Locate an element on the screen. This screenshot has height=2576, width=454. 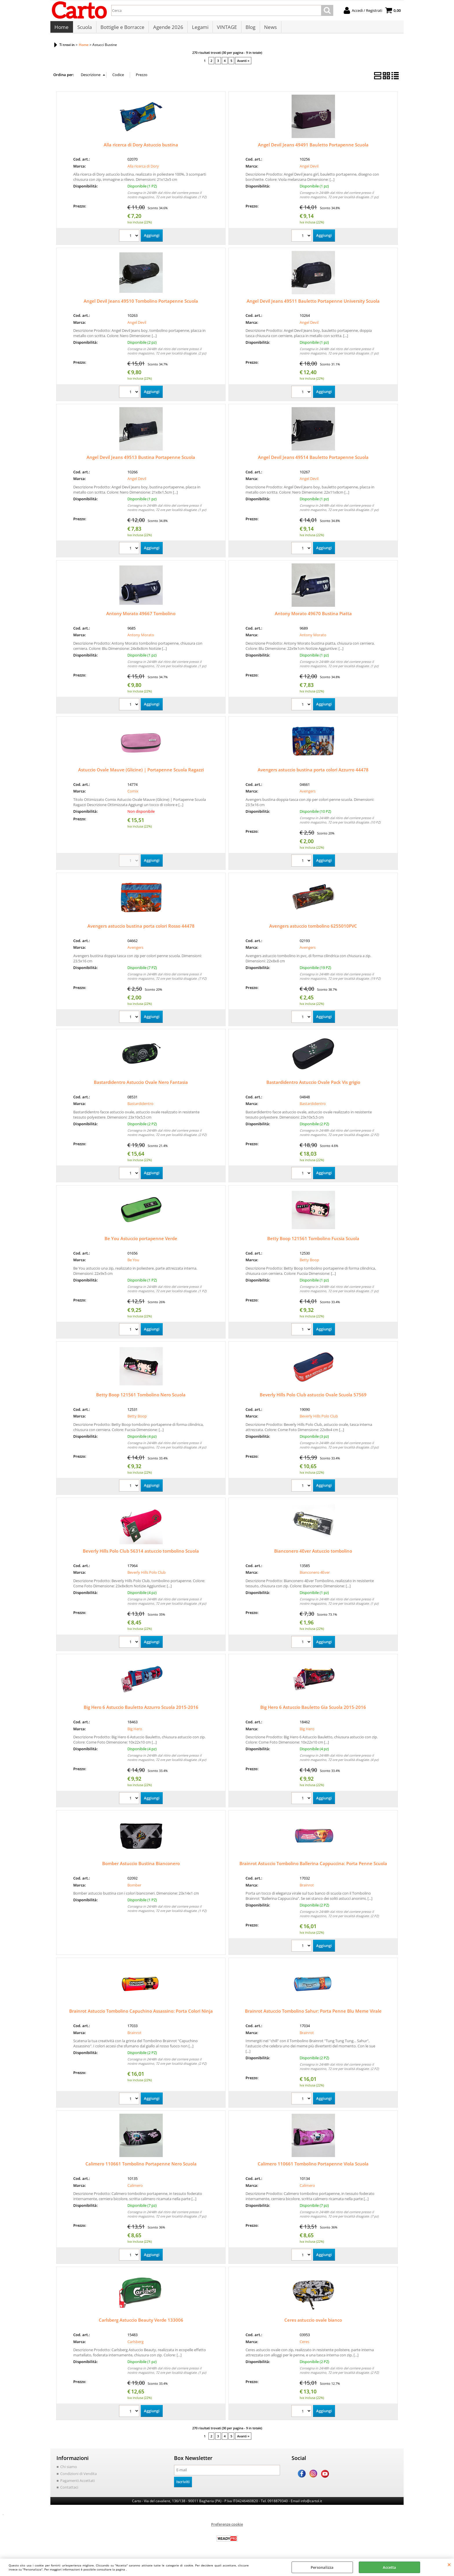
Alla ricerca di Dory is located at coordinates (143, 169).